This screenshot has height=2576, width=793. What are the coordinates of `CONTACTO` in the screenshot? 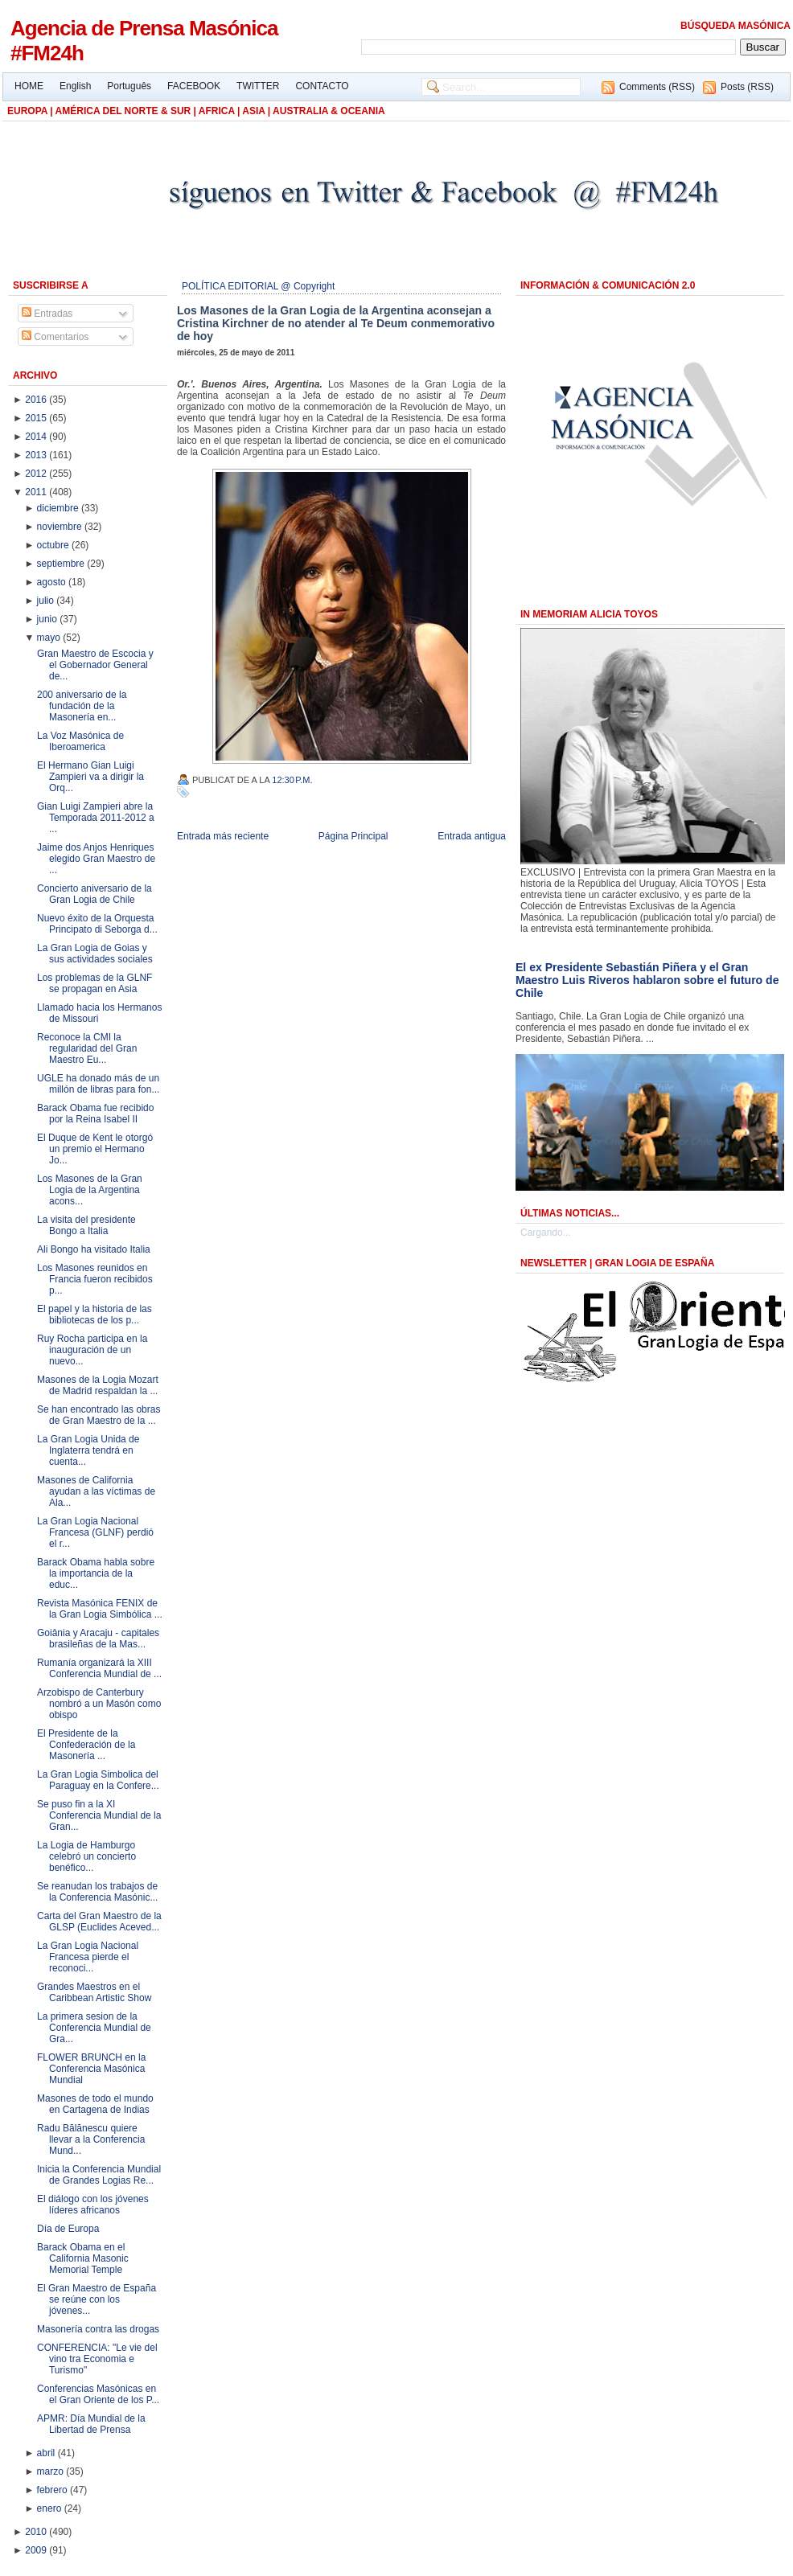 It's located at (321, 86).